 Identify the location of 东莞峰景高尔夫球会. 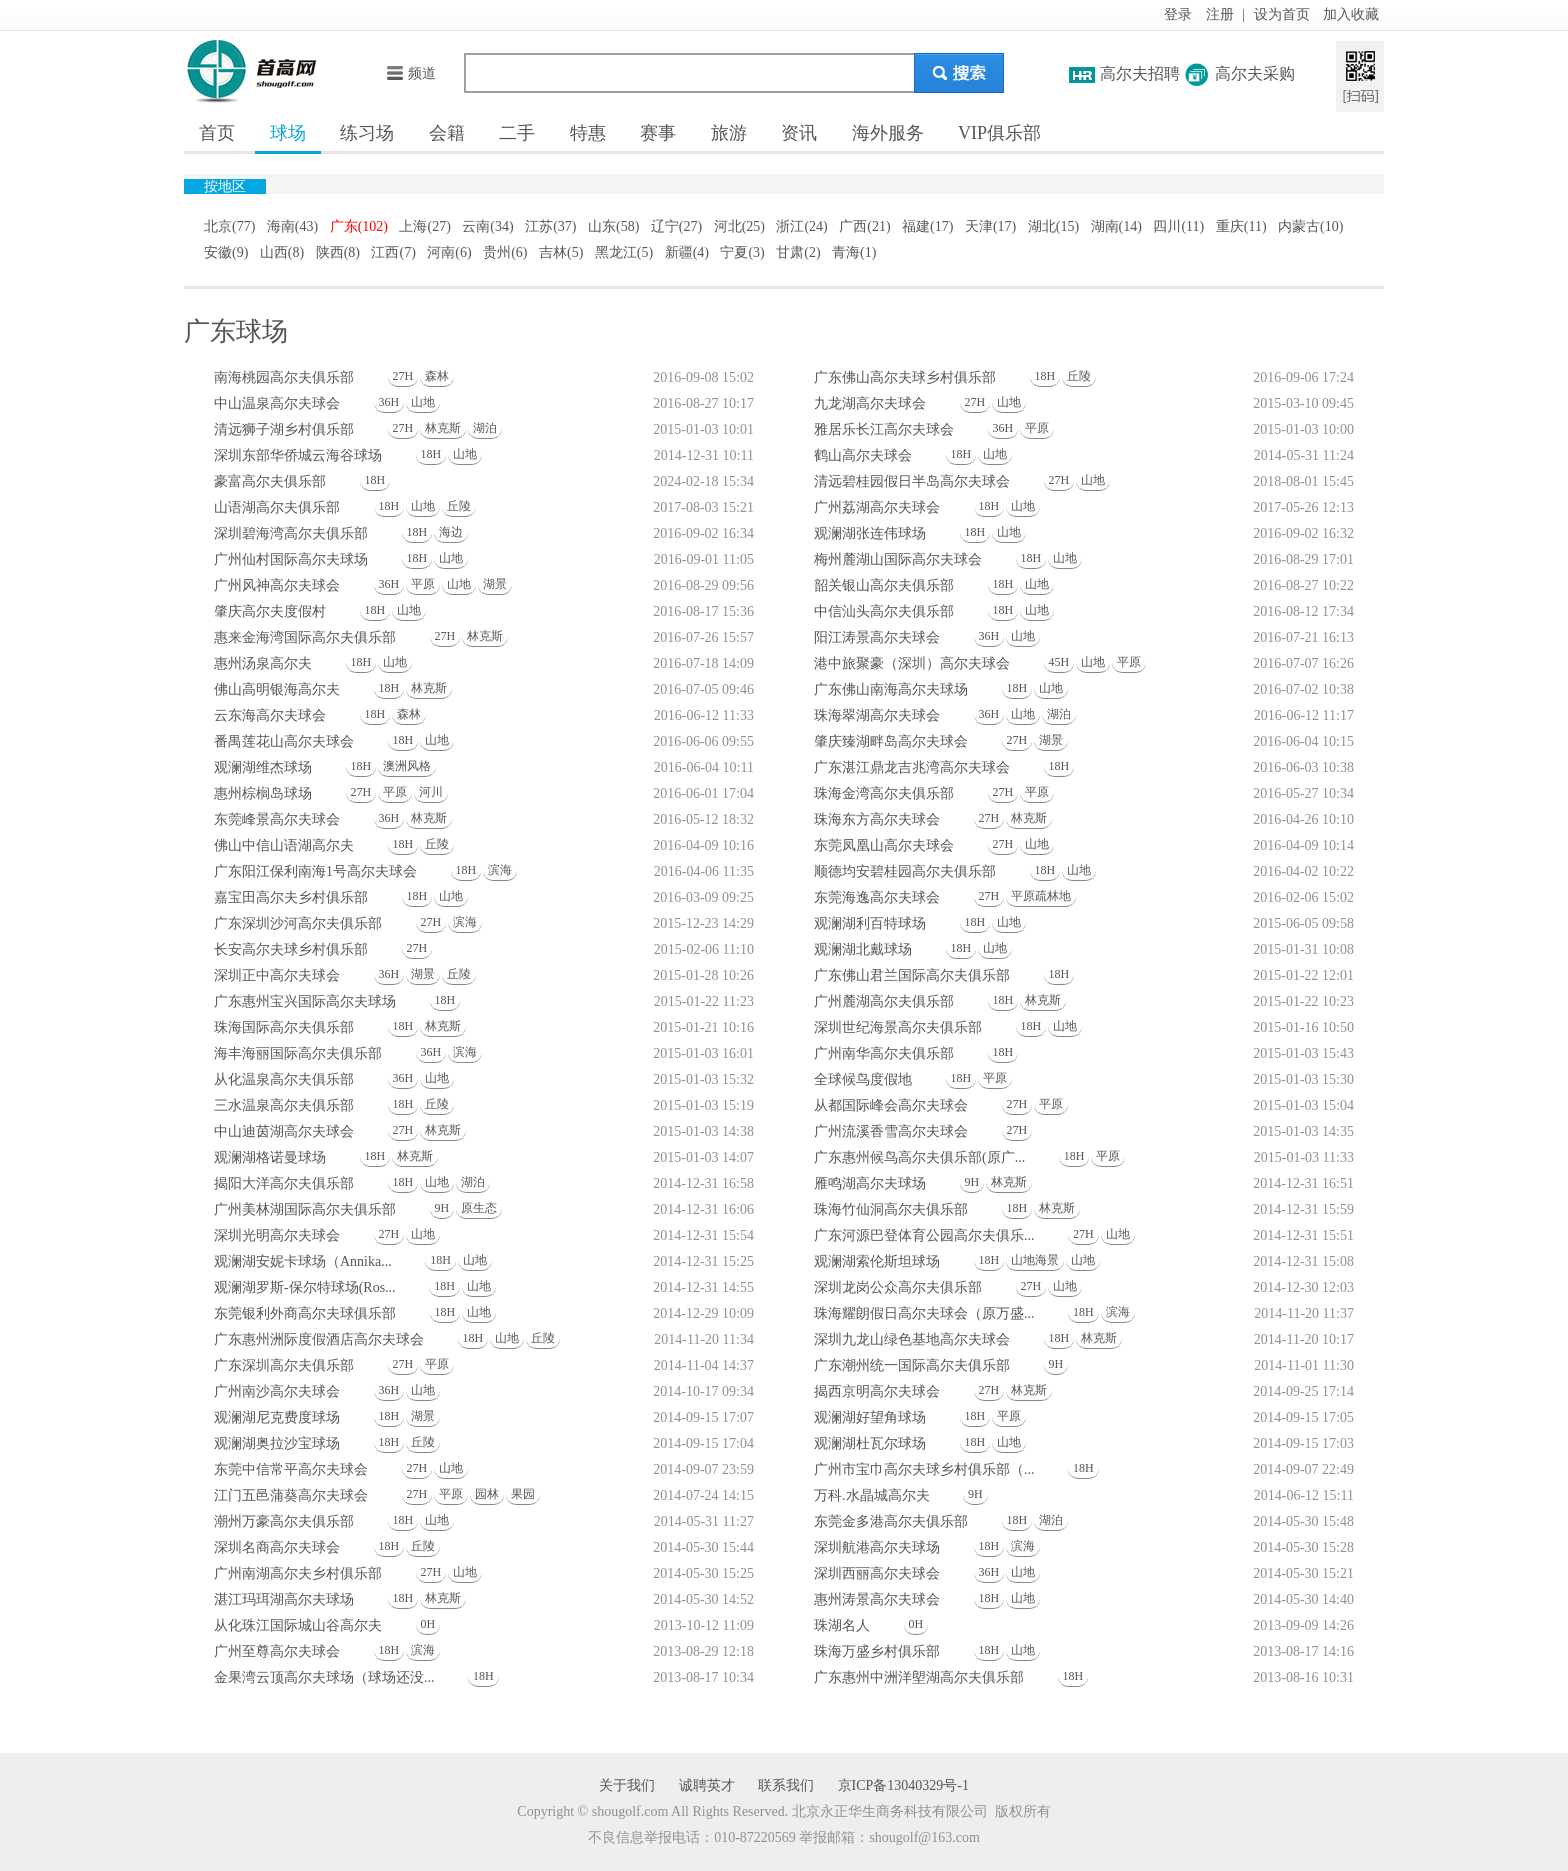
(277, 819).